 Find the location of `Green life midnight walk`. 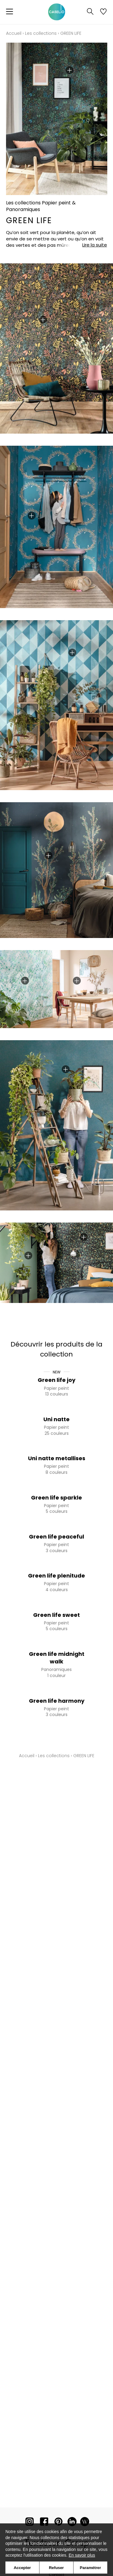

Green life midnight walk is located at coordinates (56, 1657).